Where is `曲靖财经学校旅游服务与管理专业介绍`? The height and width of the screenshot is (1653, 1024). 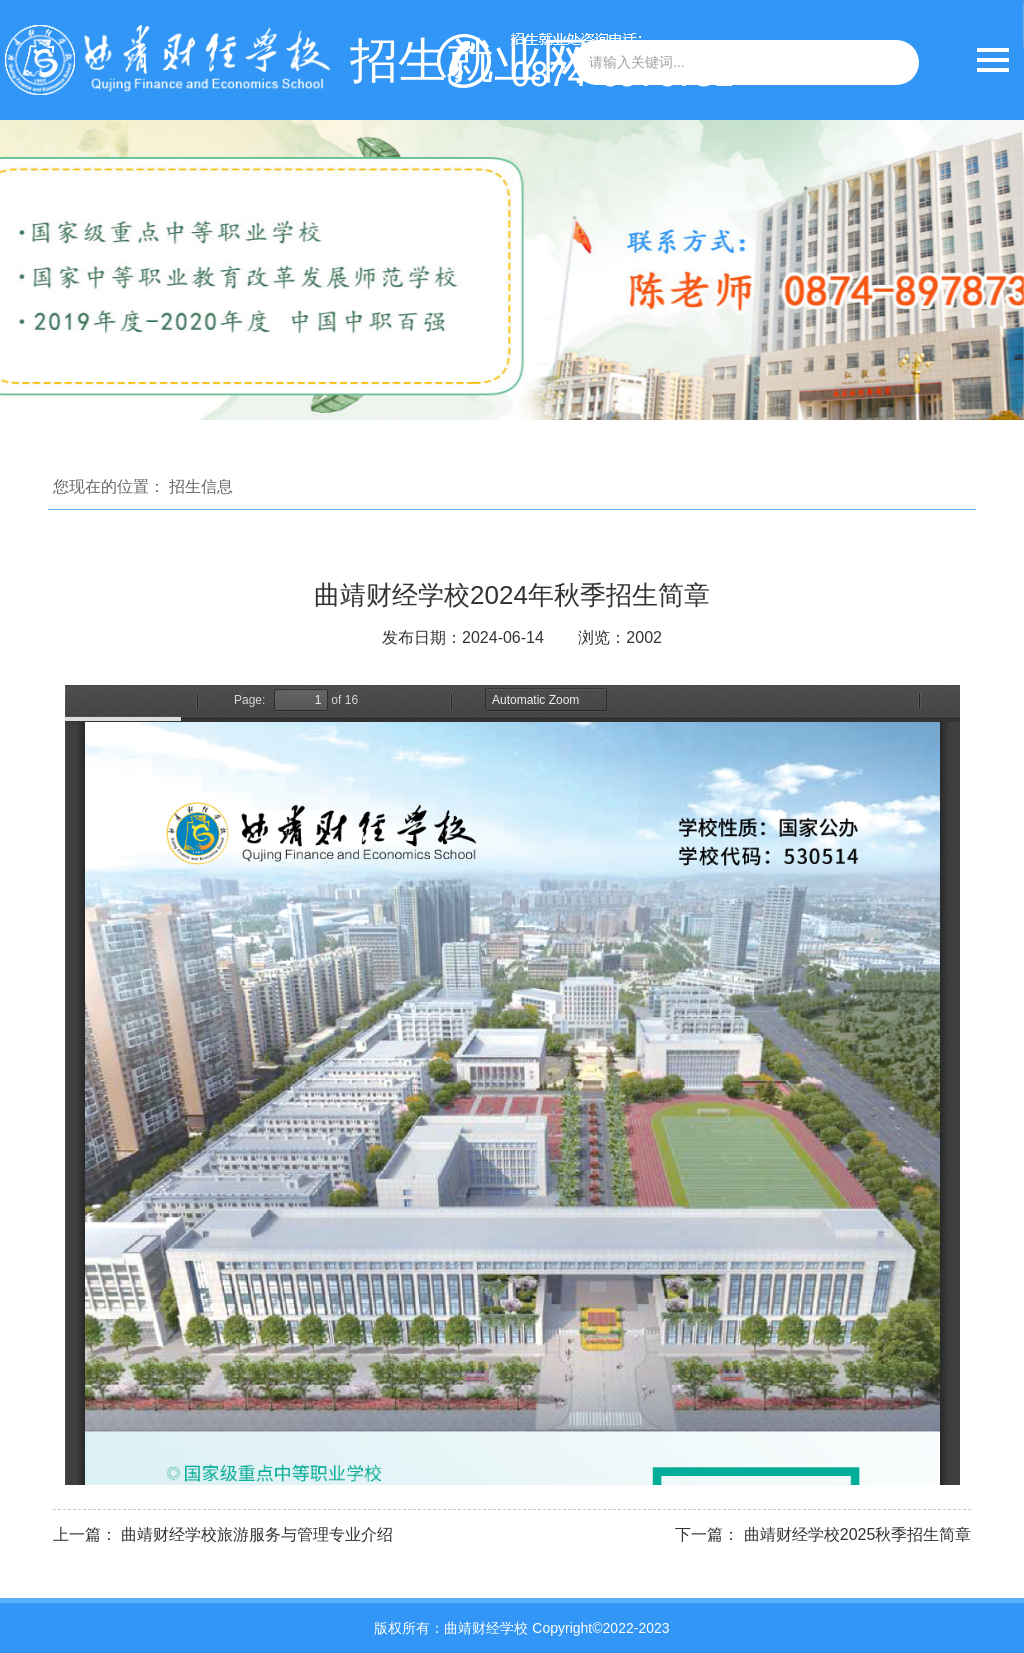 曲靖财经学校旅游服务与管理专业介绍 is located at coordinates (257, 1534).